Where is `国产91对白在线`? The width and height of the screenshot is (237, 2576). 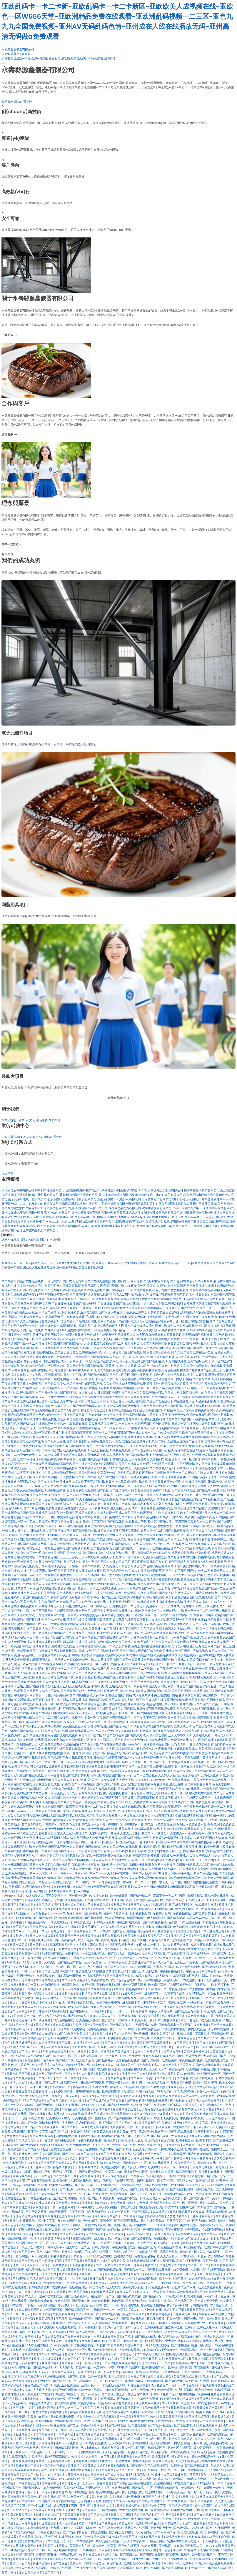
国产91对白在线 is located at coordinates (55, 1441).